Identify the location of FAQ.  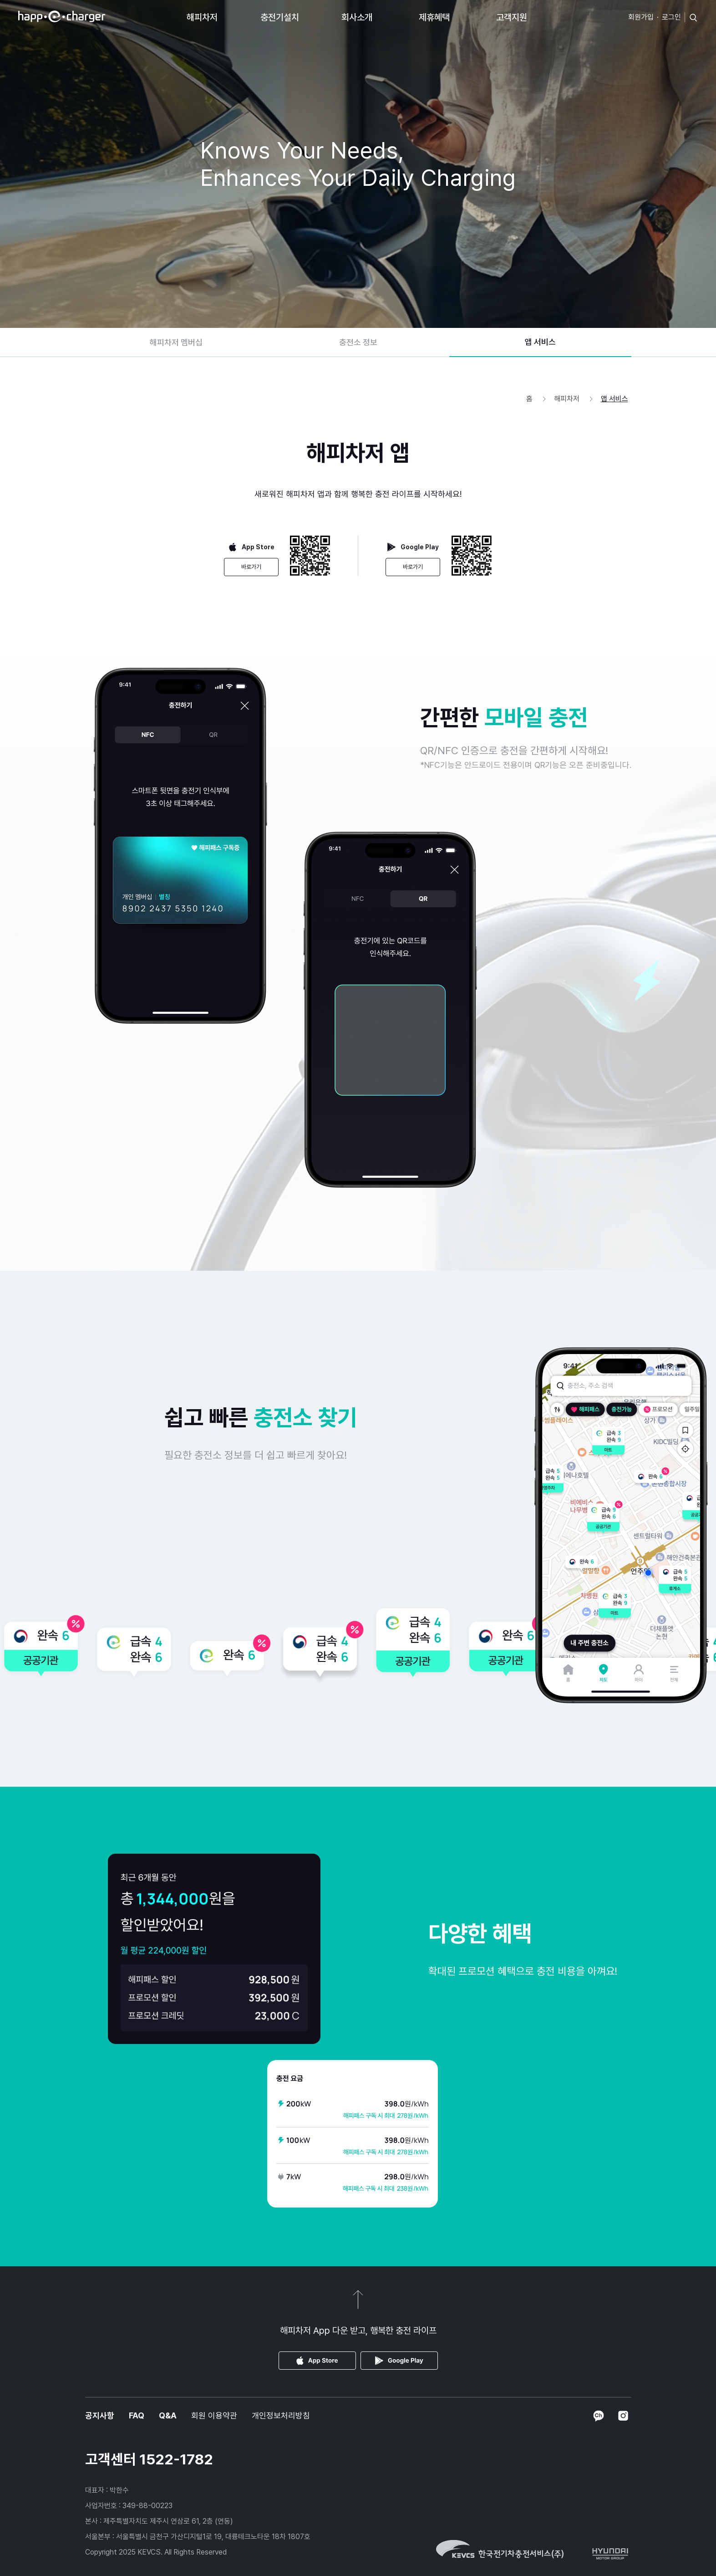
(136, 2415).